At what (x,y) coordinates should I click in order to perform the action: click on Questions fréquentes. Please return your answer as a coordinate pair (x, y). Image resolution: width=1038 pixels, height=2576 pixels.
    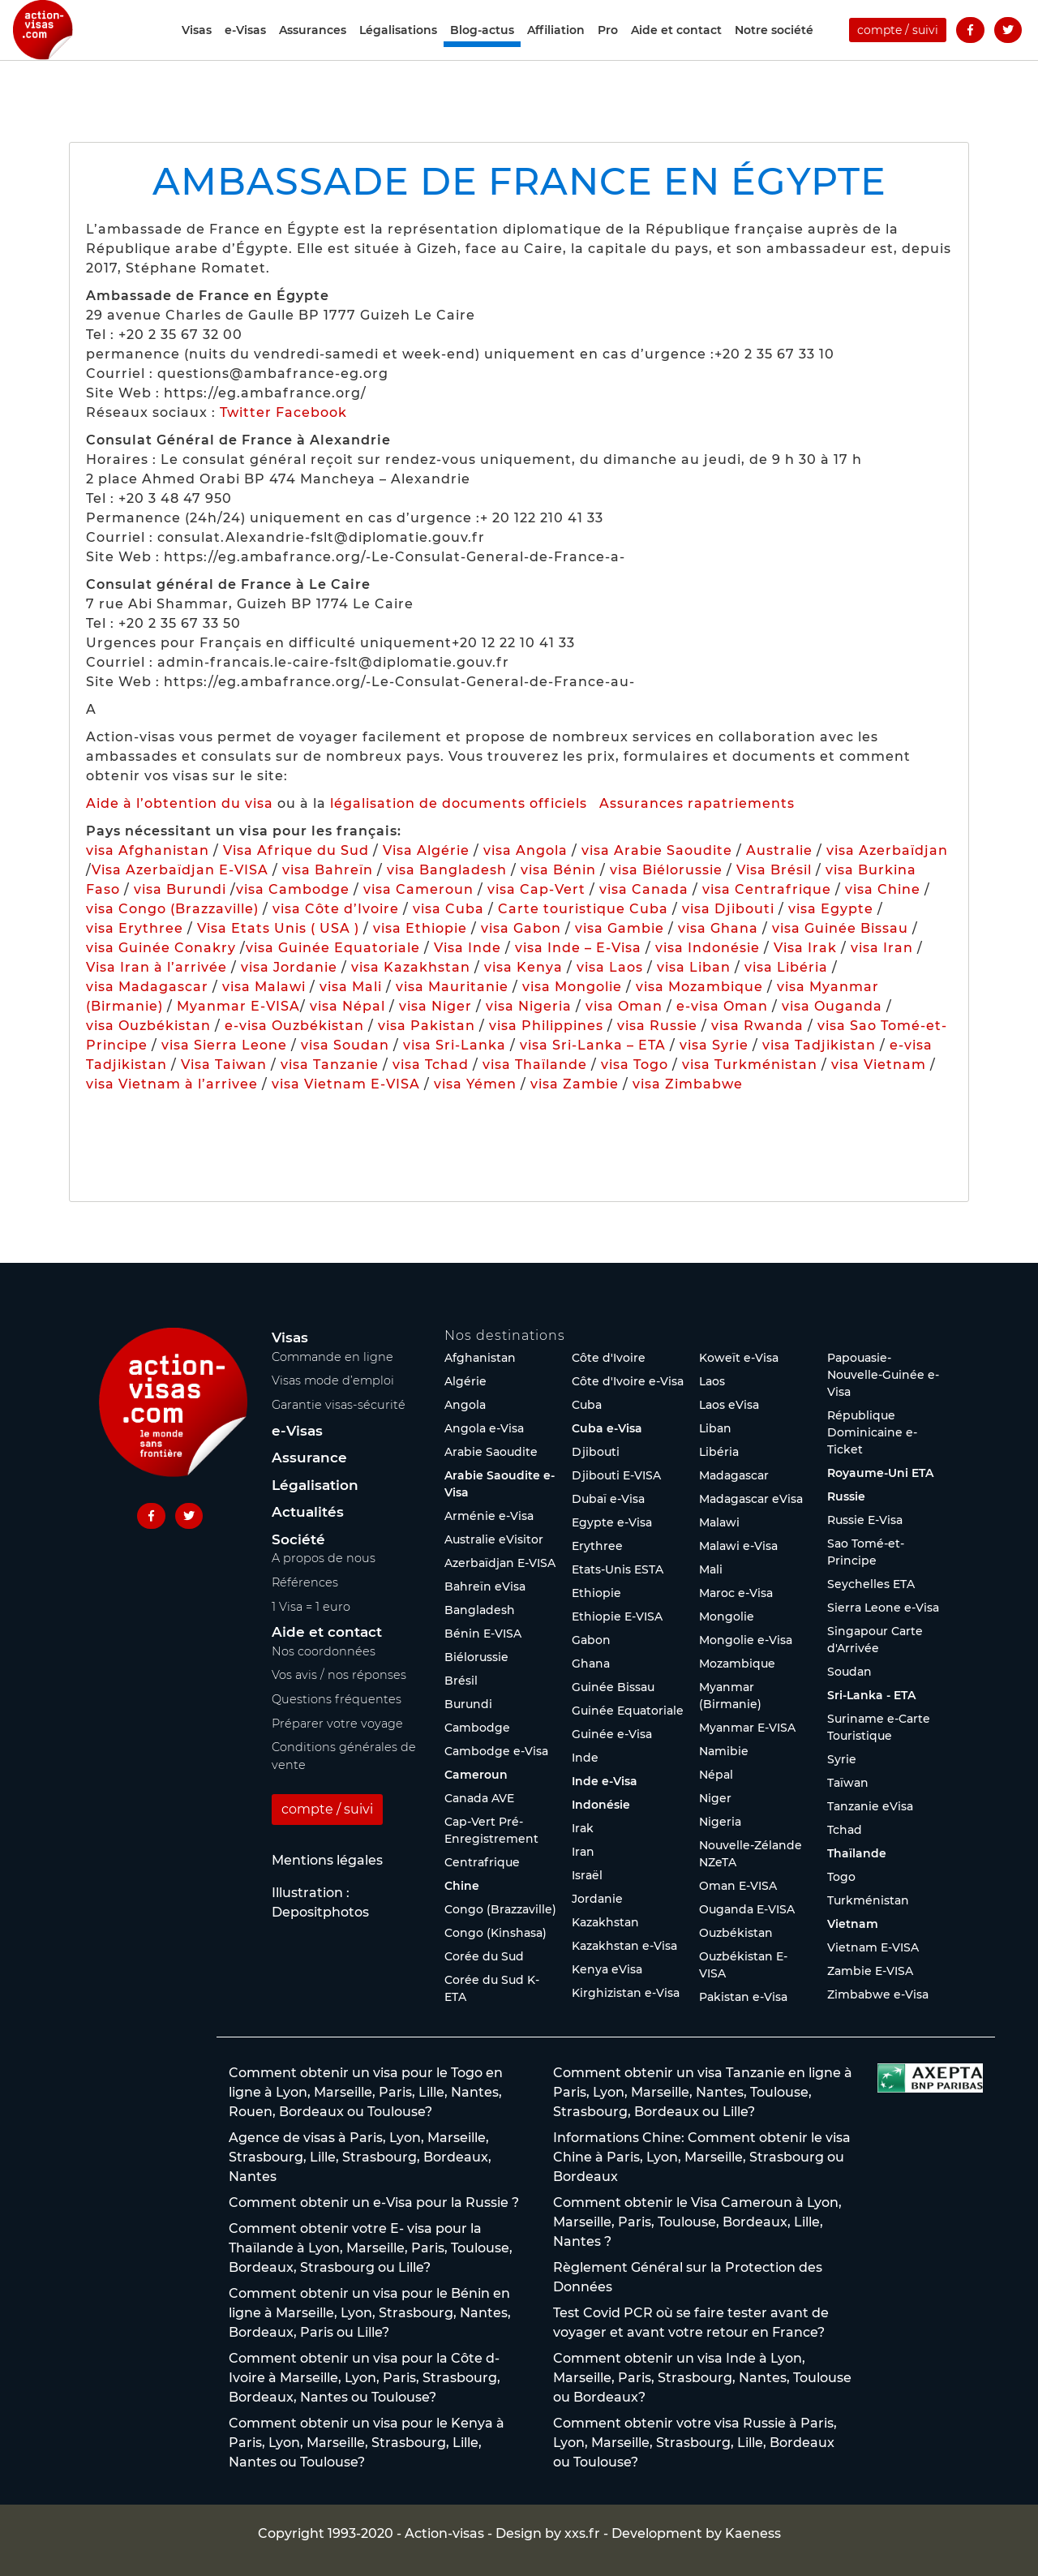
    Looking at the image, I should click on (336, 1699).